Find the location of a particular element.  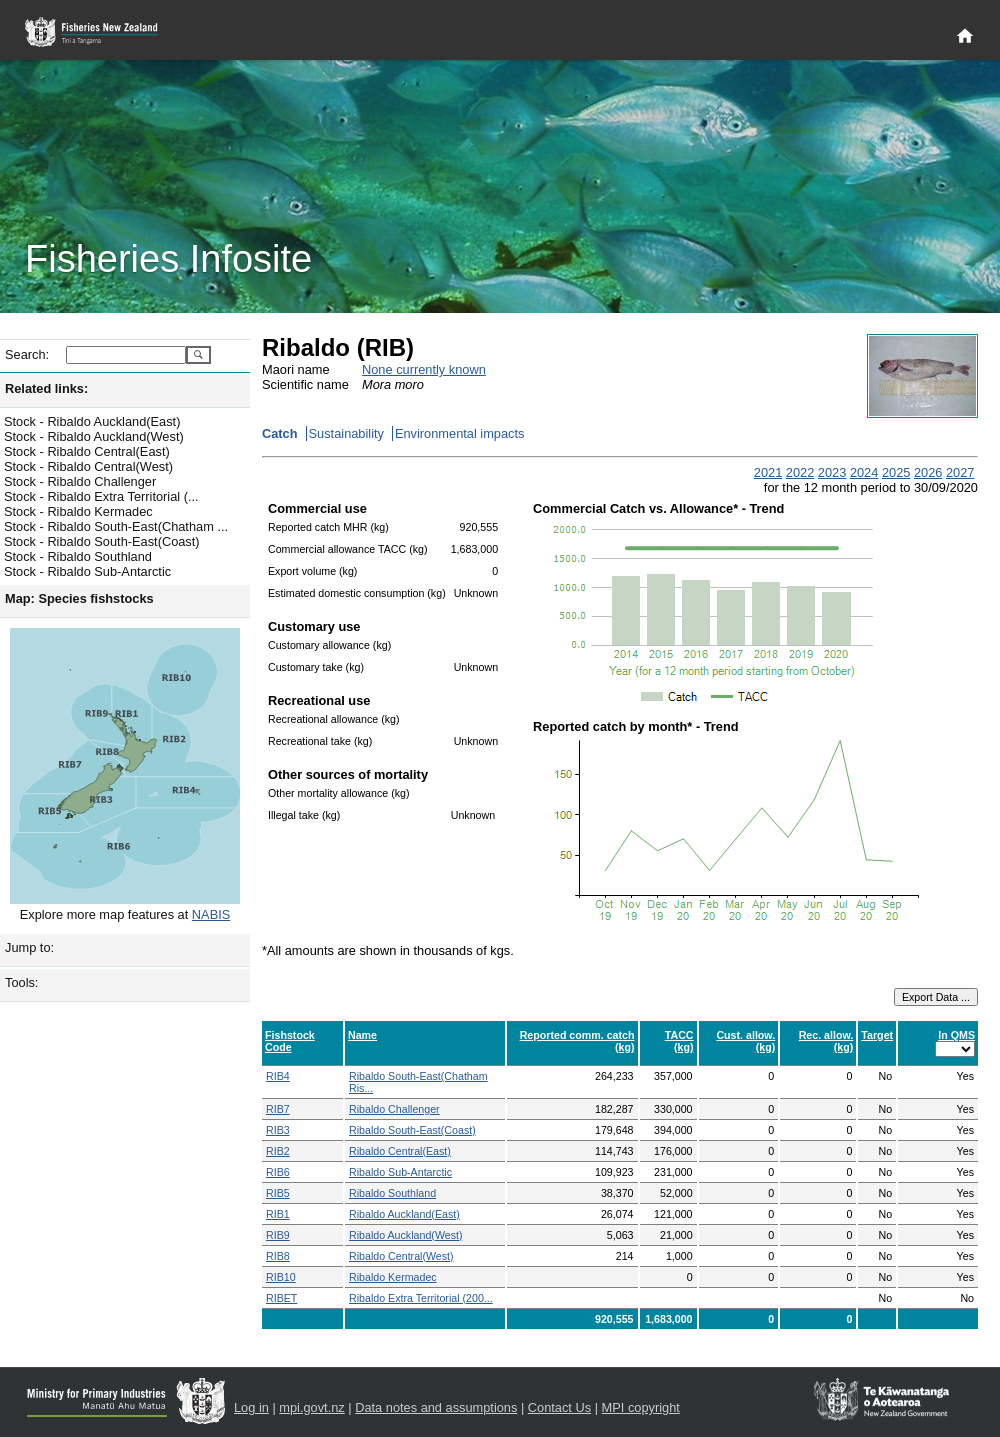

Related links: is located at coordinates (46, 388).